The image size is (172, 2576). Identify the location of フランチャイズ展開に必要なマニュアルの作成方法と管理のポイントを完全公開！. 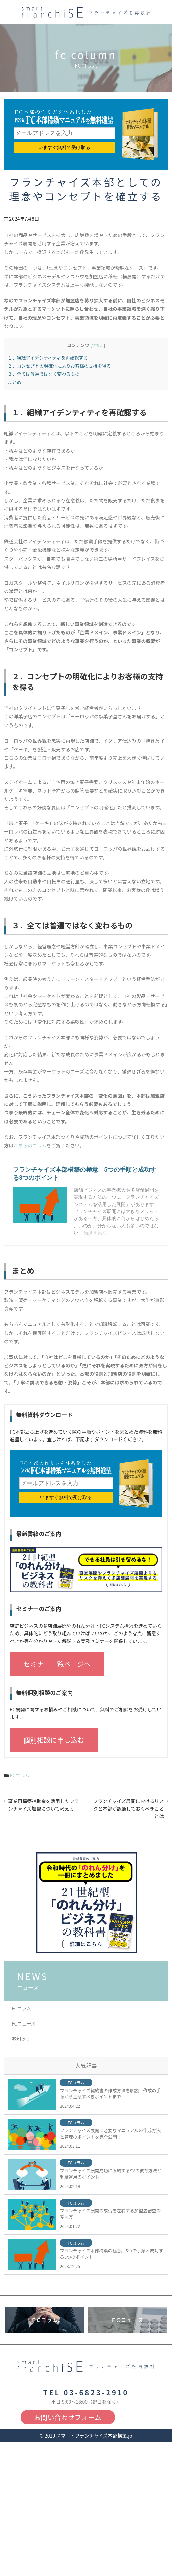
(110, 2133).